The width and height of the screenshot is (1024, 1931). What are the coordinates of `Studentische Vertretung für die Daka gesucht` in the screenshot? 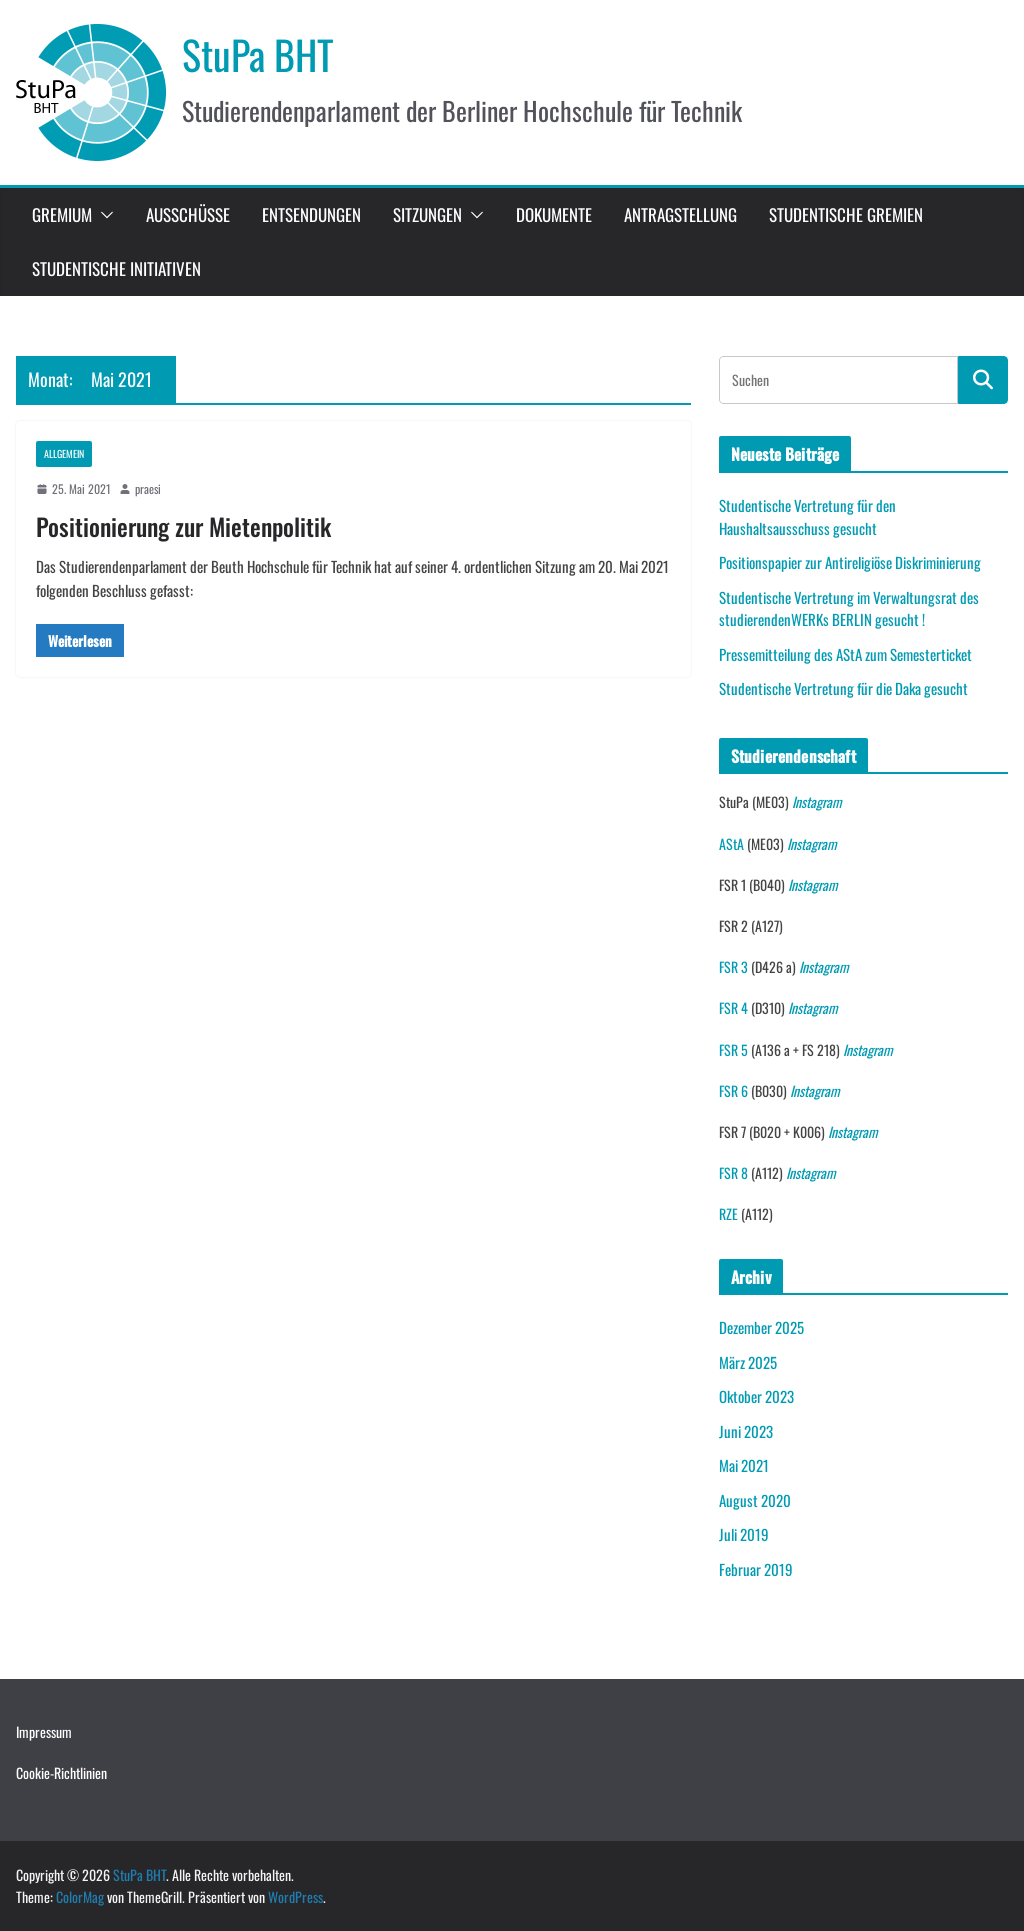 It's located at (843, 688).